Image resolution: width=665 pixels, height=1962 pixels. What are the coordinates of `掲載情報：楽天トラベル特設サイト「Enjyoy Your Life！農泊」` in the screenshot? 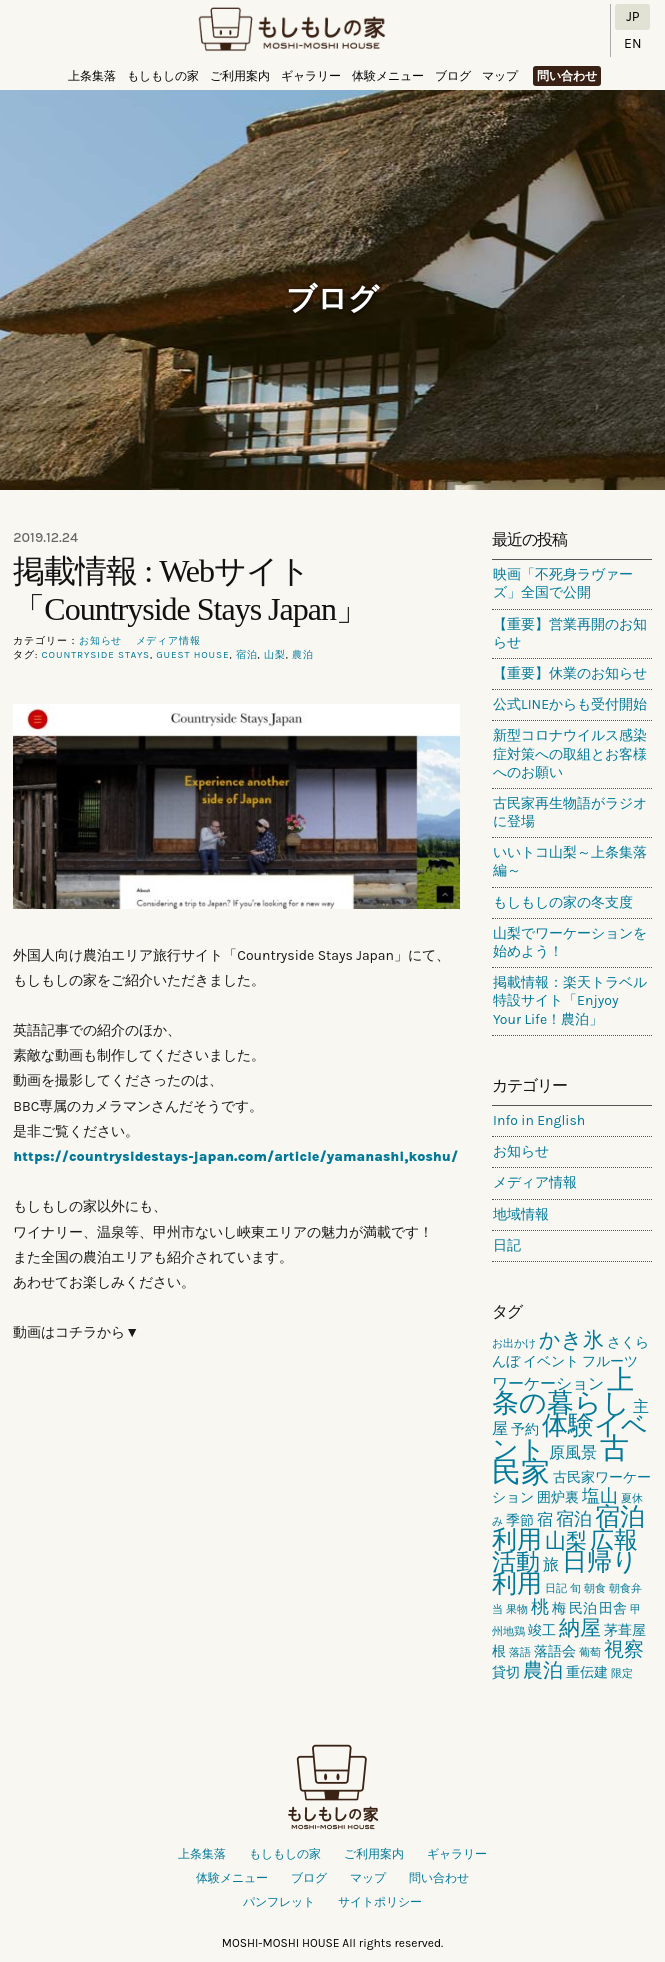 It's located at (570, 1000).